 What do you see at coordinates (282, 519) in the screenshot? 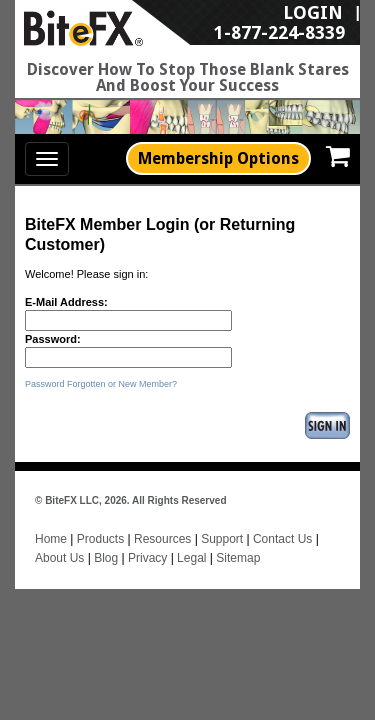
I see `Contact Us` at bounding box center [282, 519].